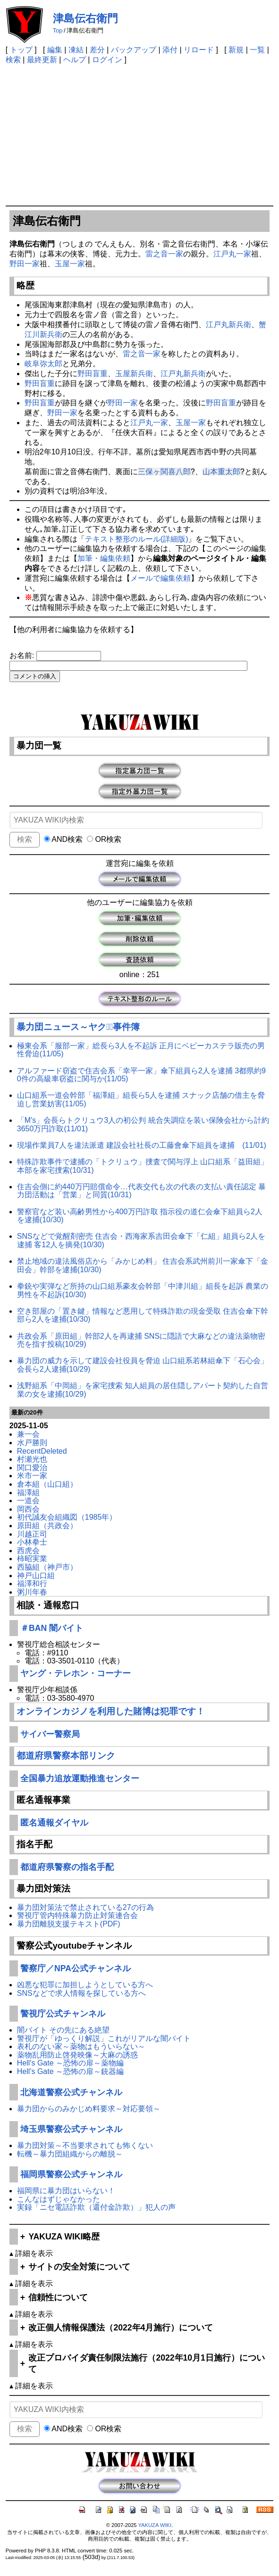  What do you see at coordinates (75, 1968) in the screenshot?
I see `警察庁／NPA公式チャンネル` at bounding box center [75, 1968].